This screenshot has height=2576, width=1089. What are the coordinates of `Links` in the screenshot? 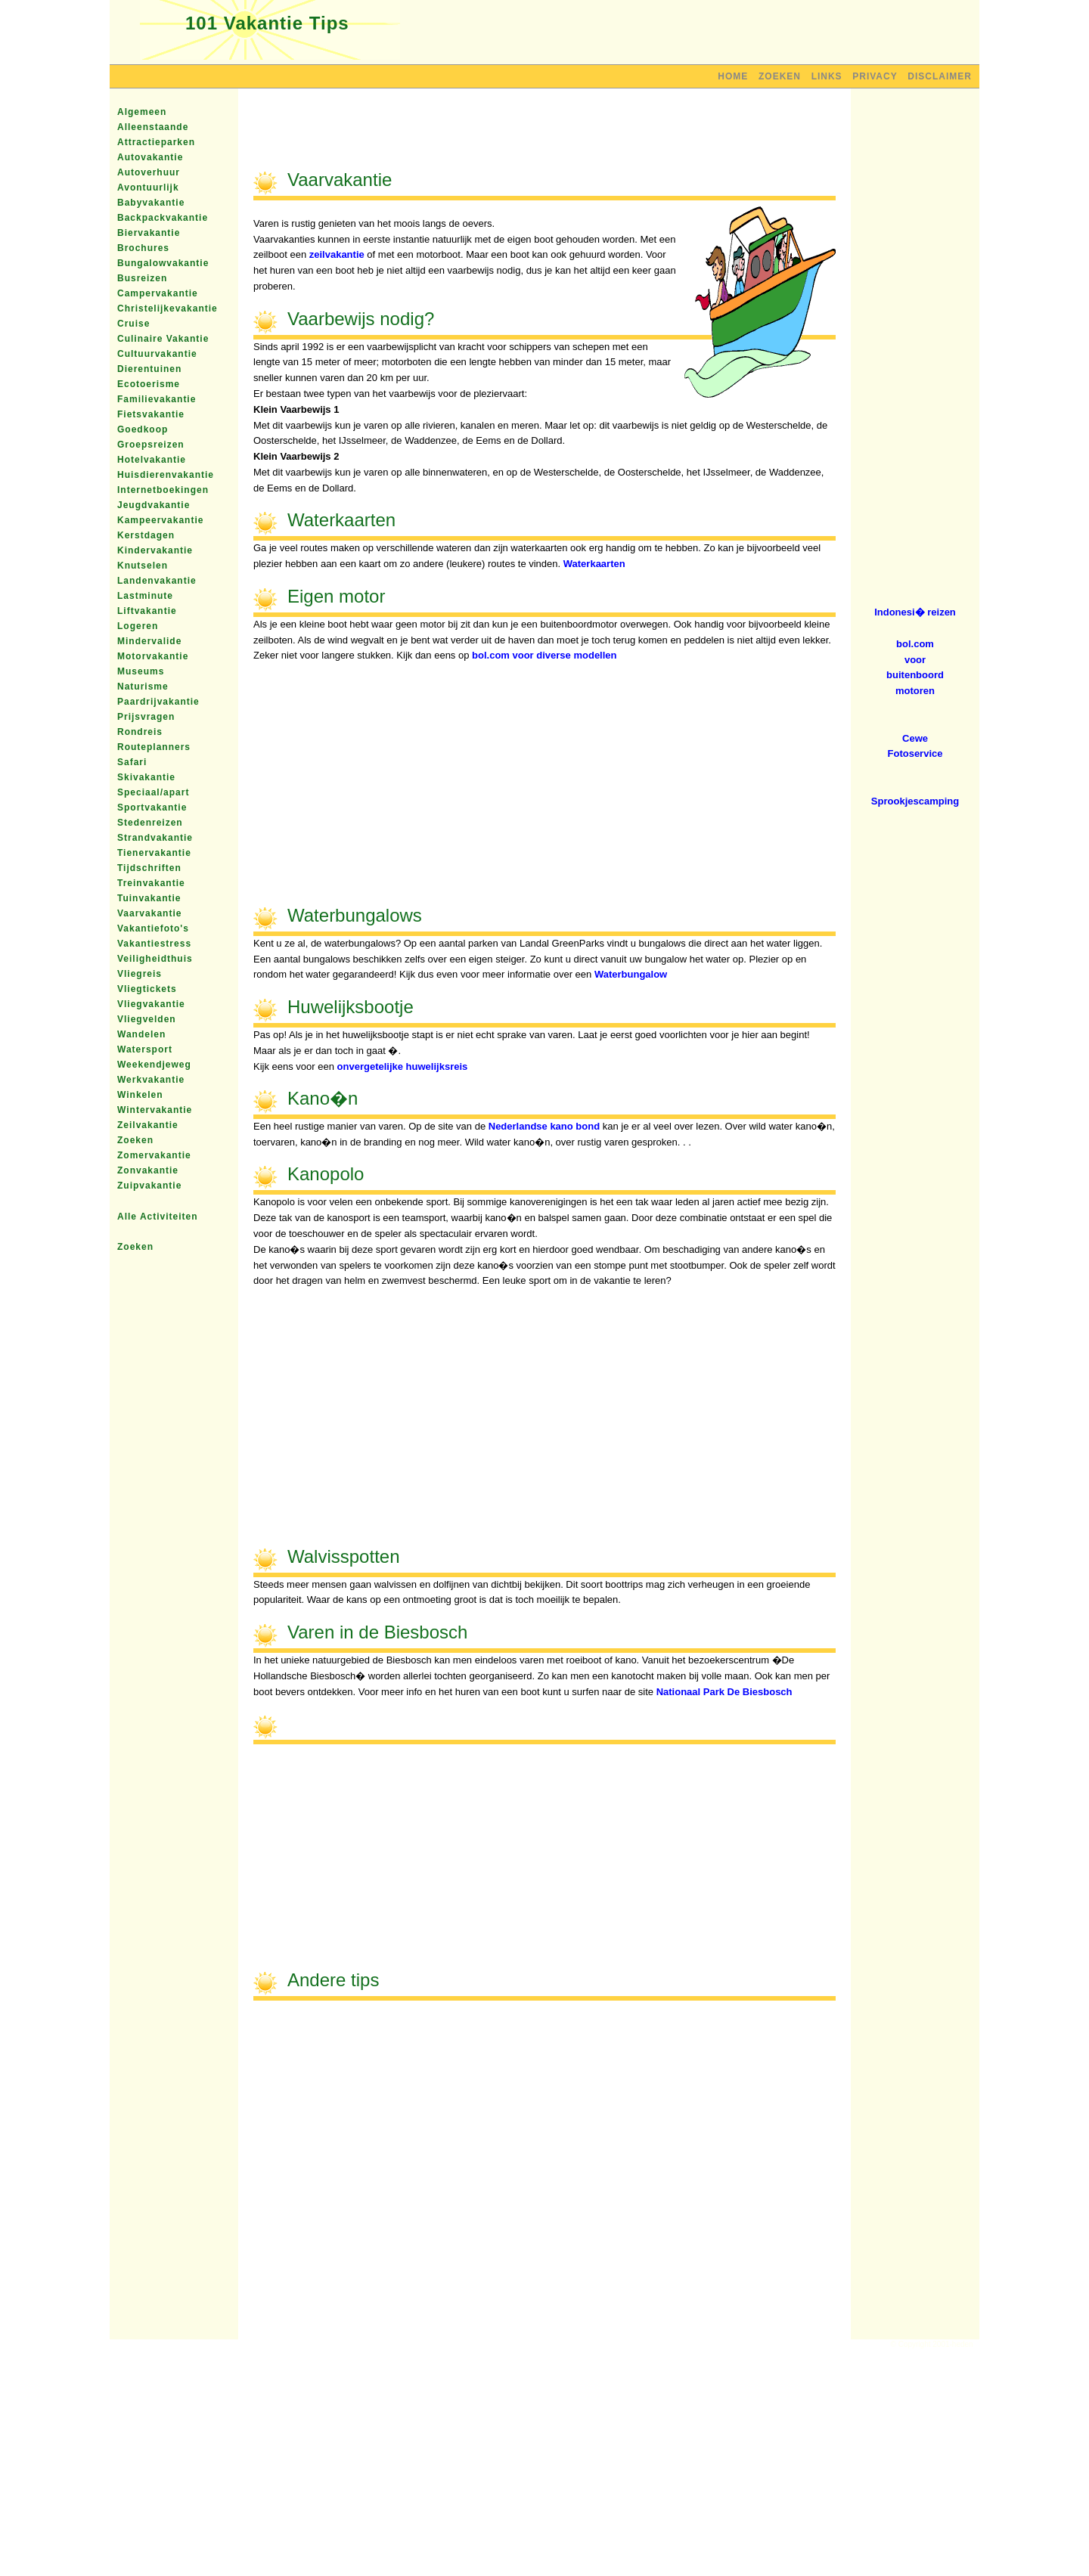 It's located at (826, 76).